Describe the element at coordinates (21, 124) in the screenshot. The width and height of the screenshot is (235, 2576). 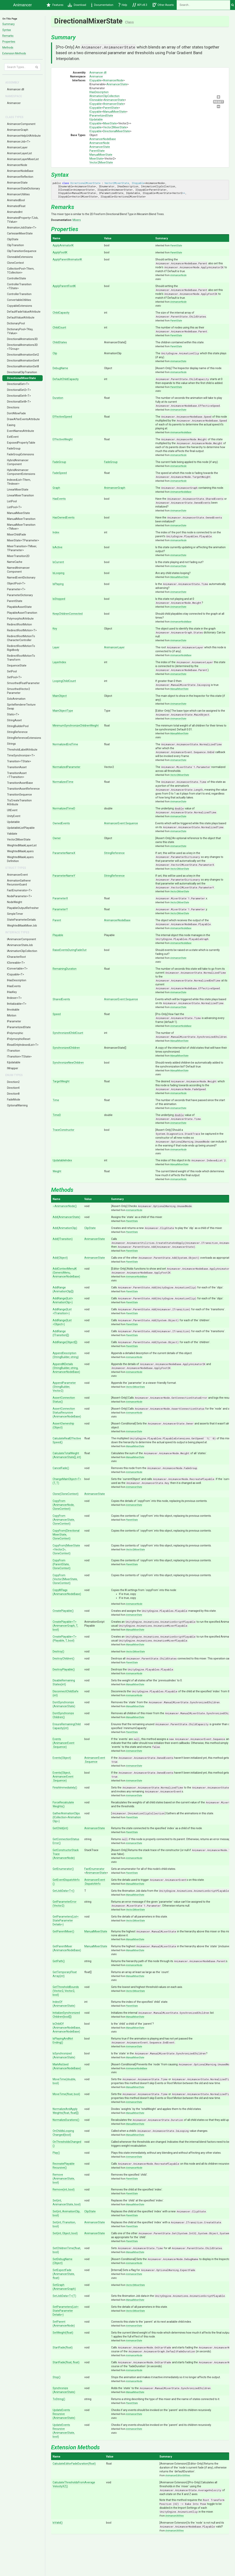
I see `AnimancerComponent` at that location.